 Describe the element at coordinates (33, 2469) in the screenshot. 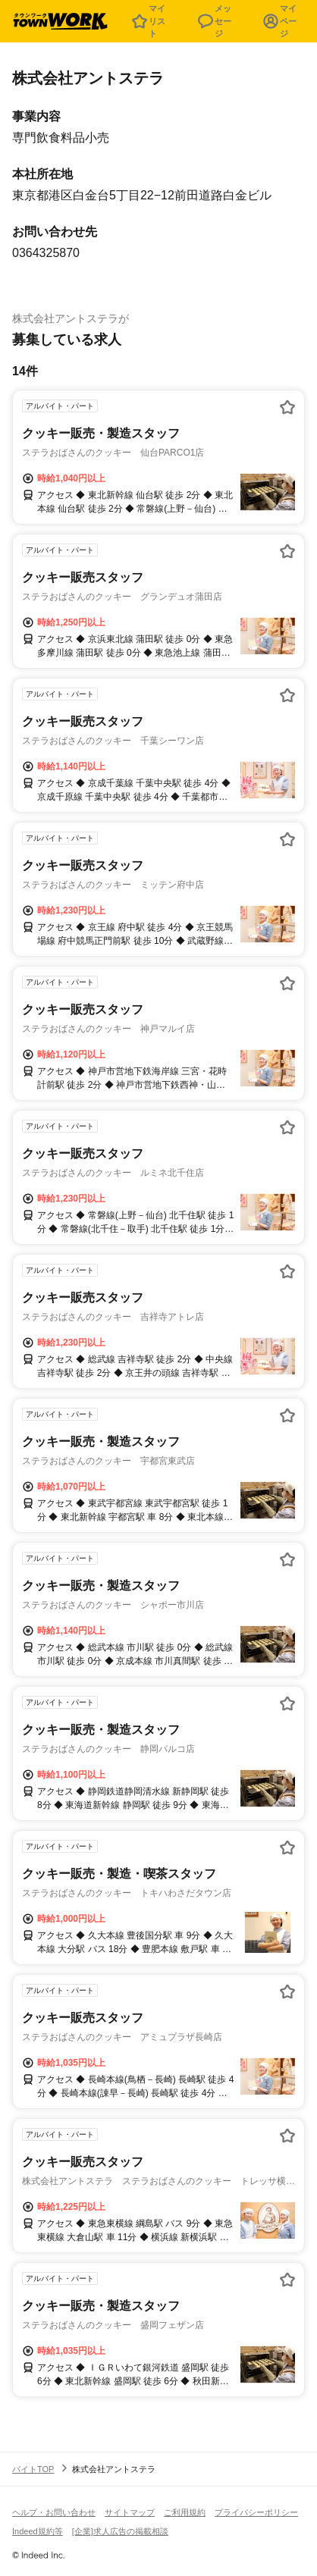

I see `バイトTOP` at that location.